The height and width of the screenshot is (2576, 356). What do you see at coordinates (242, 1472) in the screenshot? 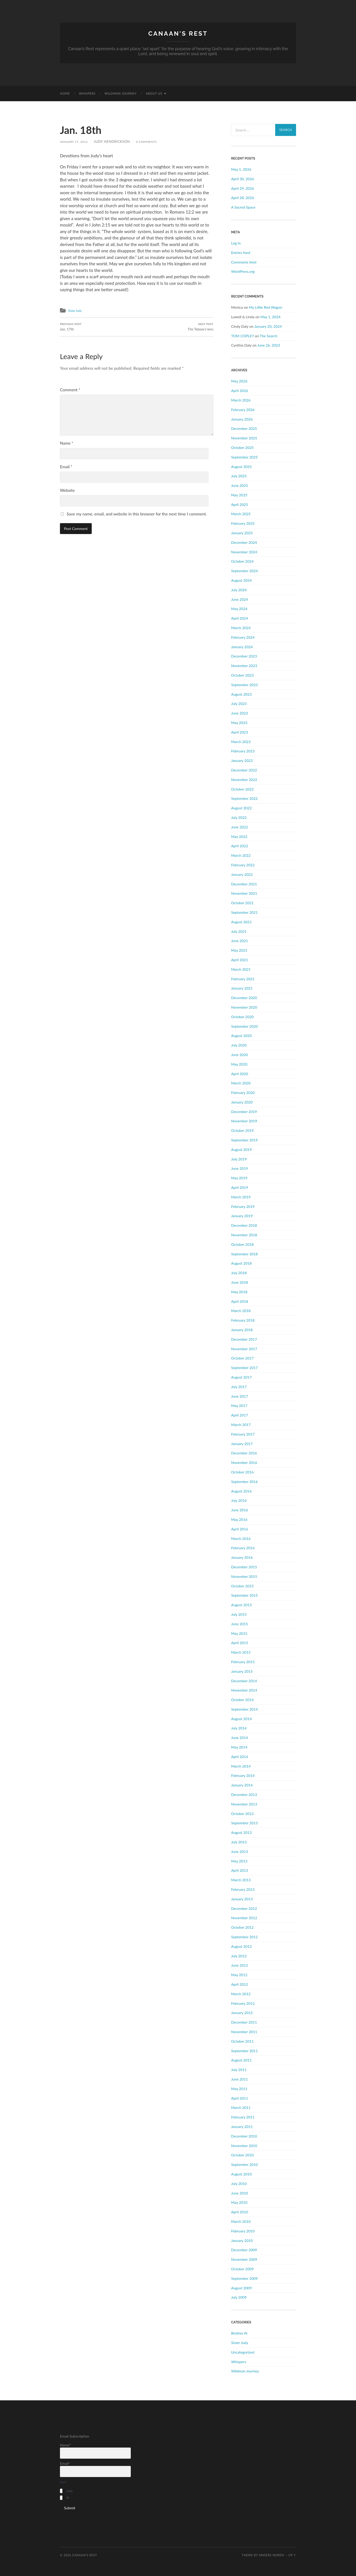
I see `October 2016` at bounding box center [242, 1472].